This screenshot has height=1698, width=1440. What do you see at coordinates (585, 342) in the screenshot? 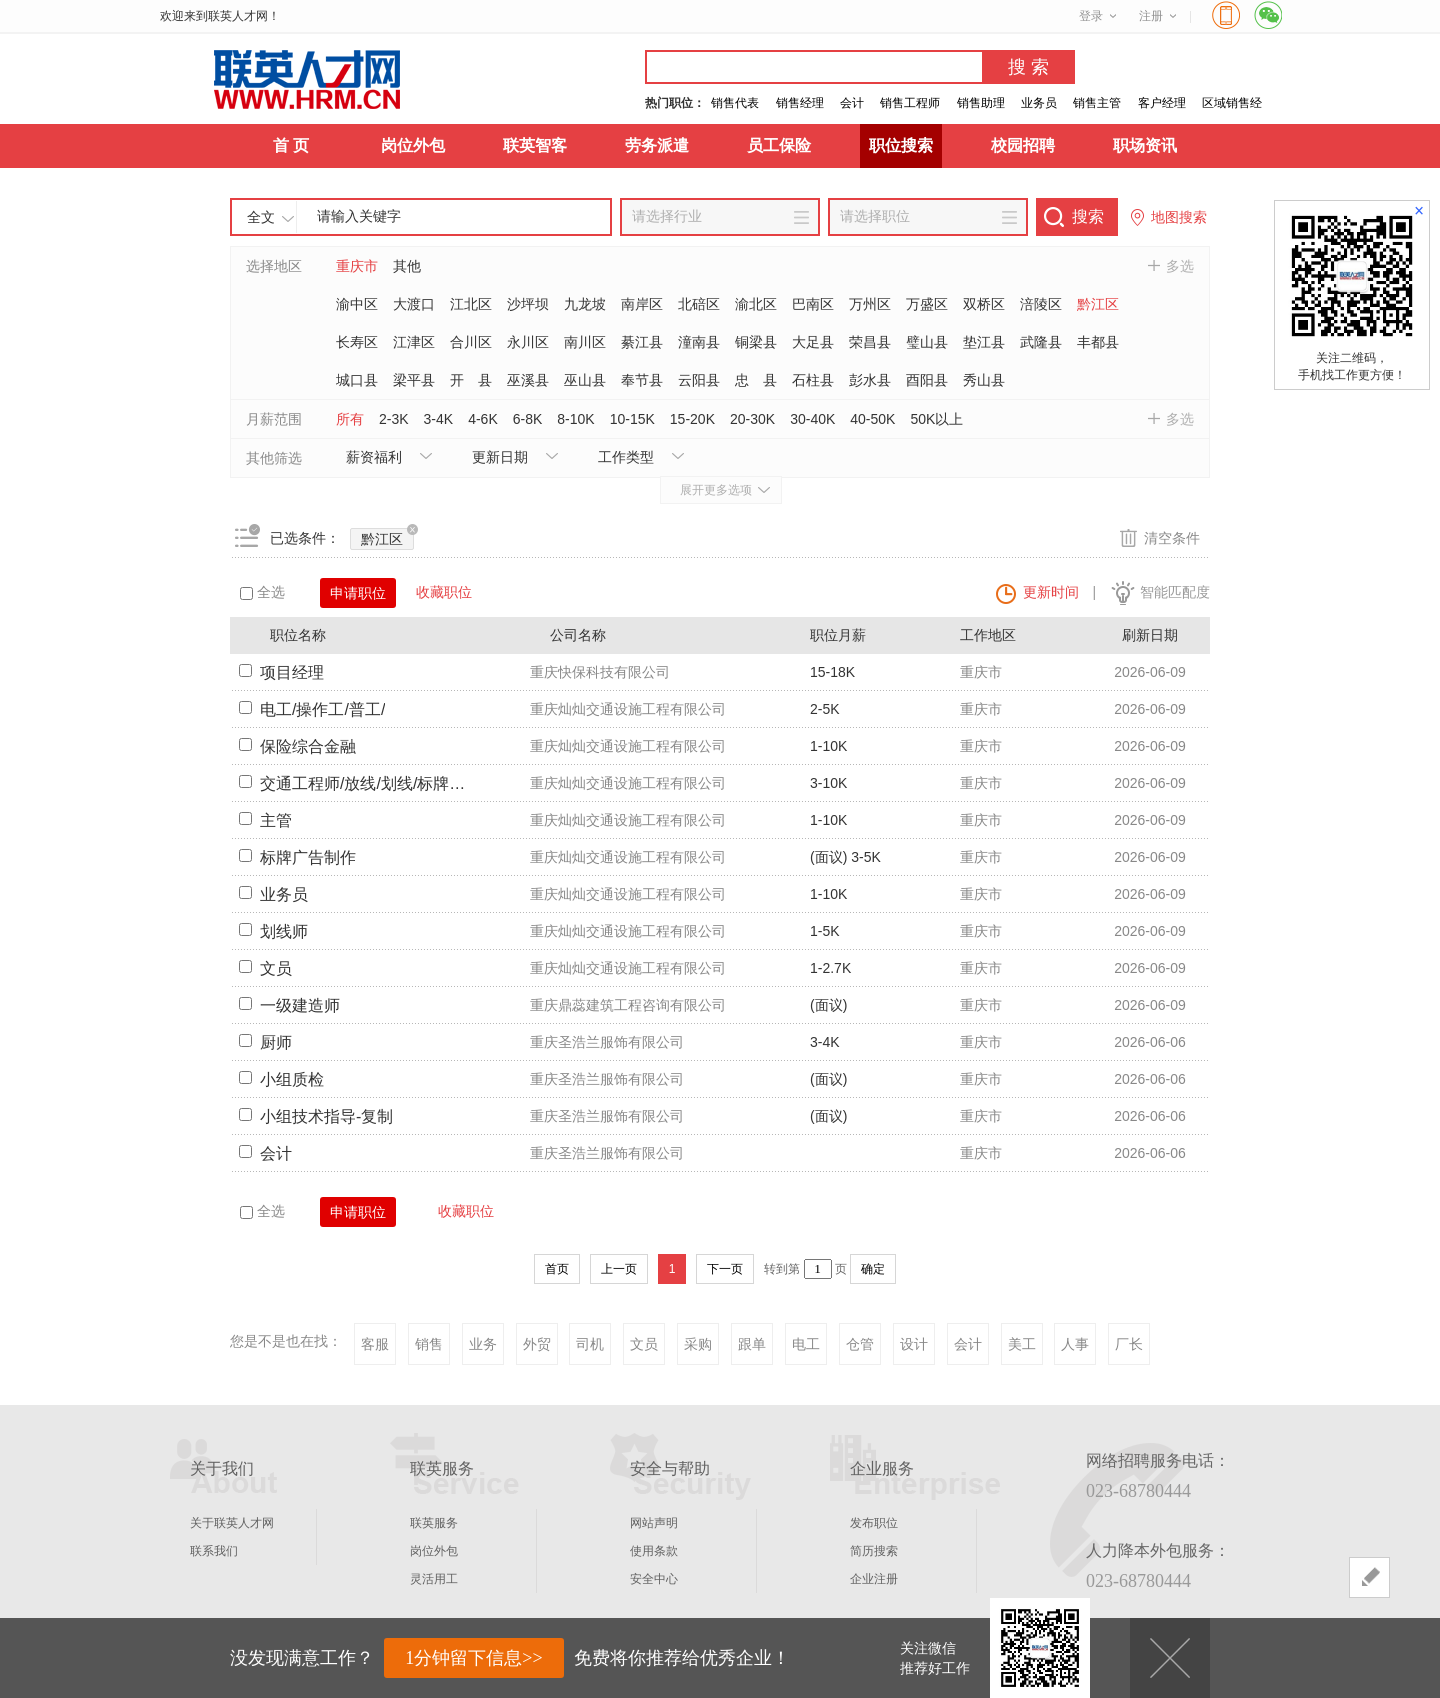
I see `南川区` at bounding box center [585, 342].